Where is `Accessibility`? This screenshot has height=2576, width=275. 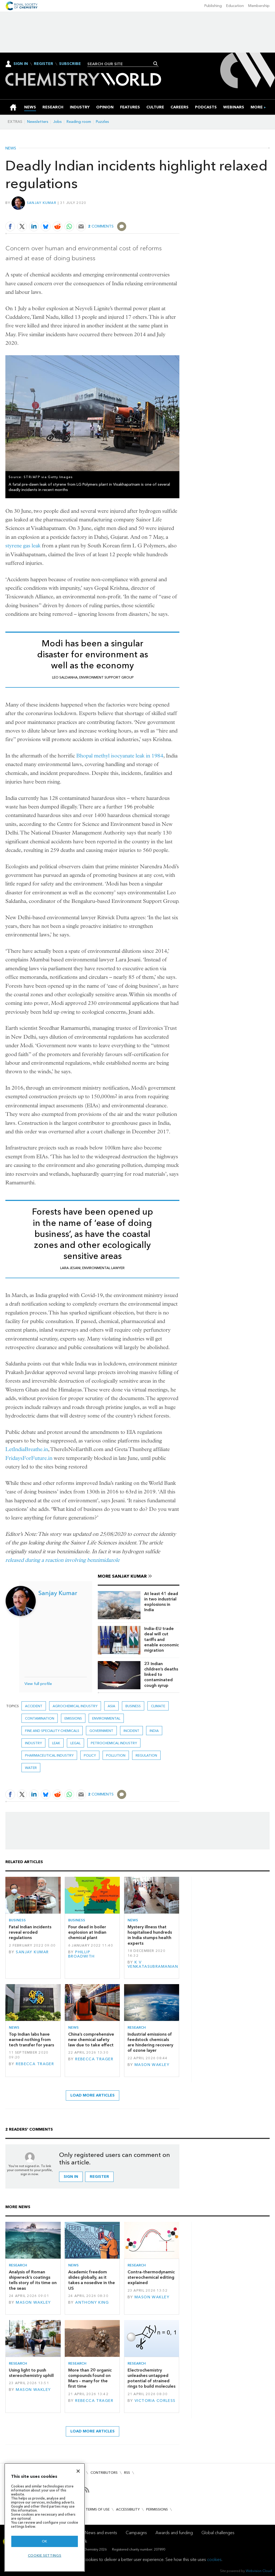 Accessibility is located at coordinates (128, 2509).